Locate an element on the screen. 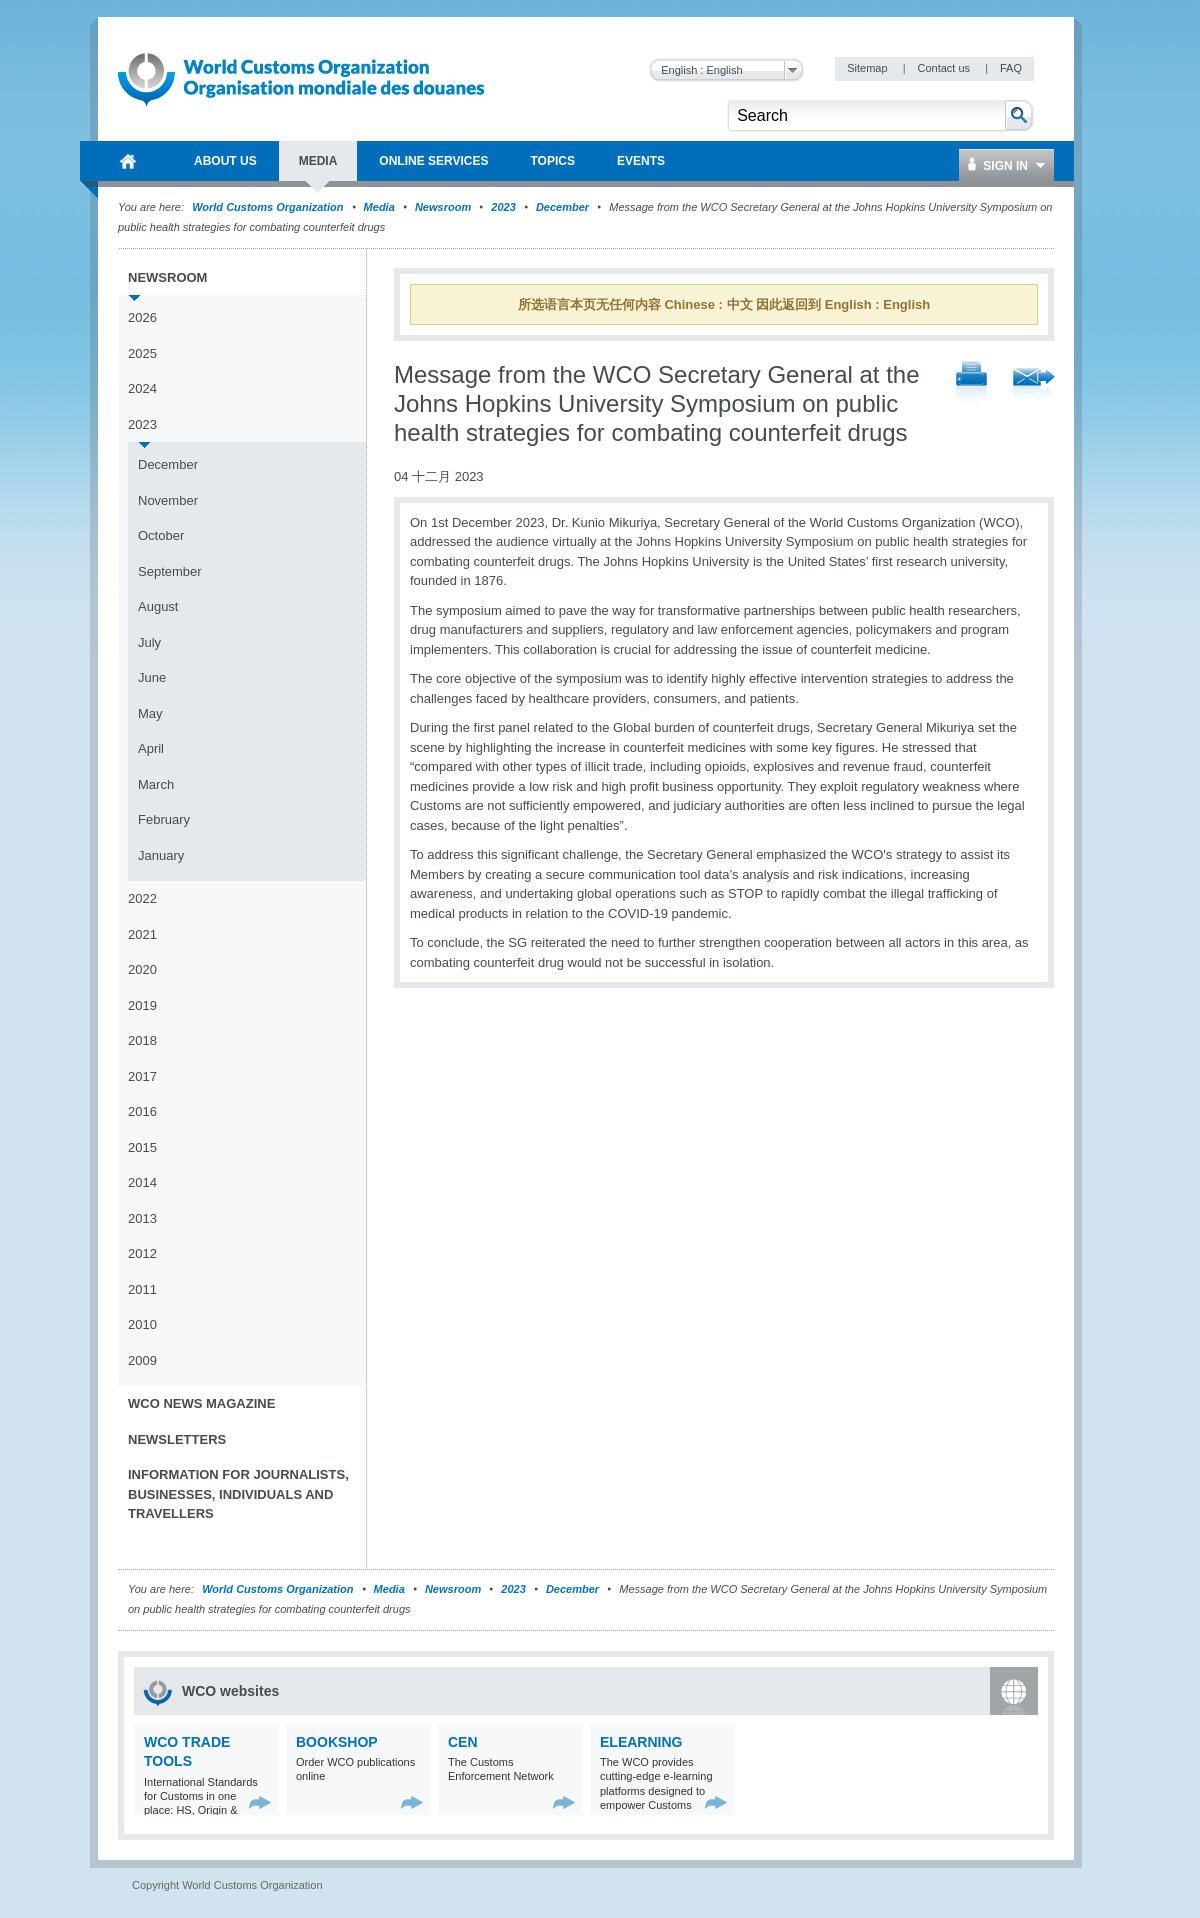 The width and height of the screenshot is (1200, 1918). FAQ is located at coordinates (1011, 68).